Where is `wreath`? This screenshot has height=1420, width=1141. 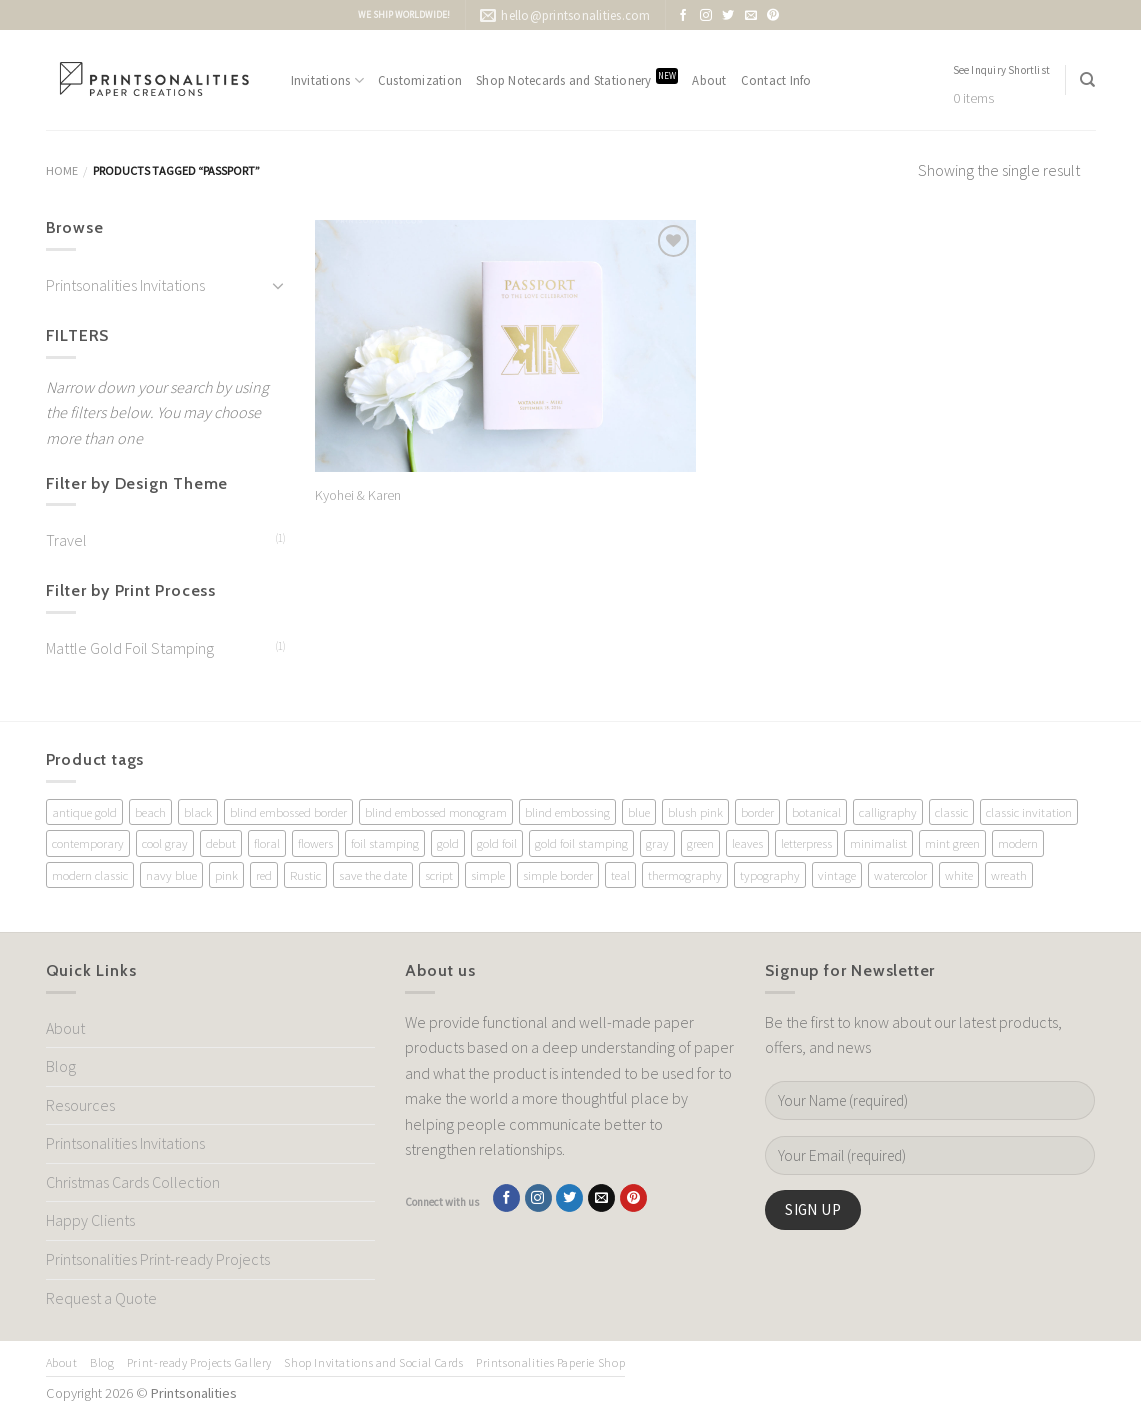 wreath is located at coordinates (1009, 875).